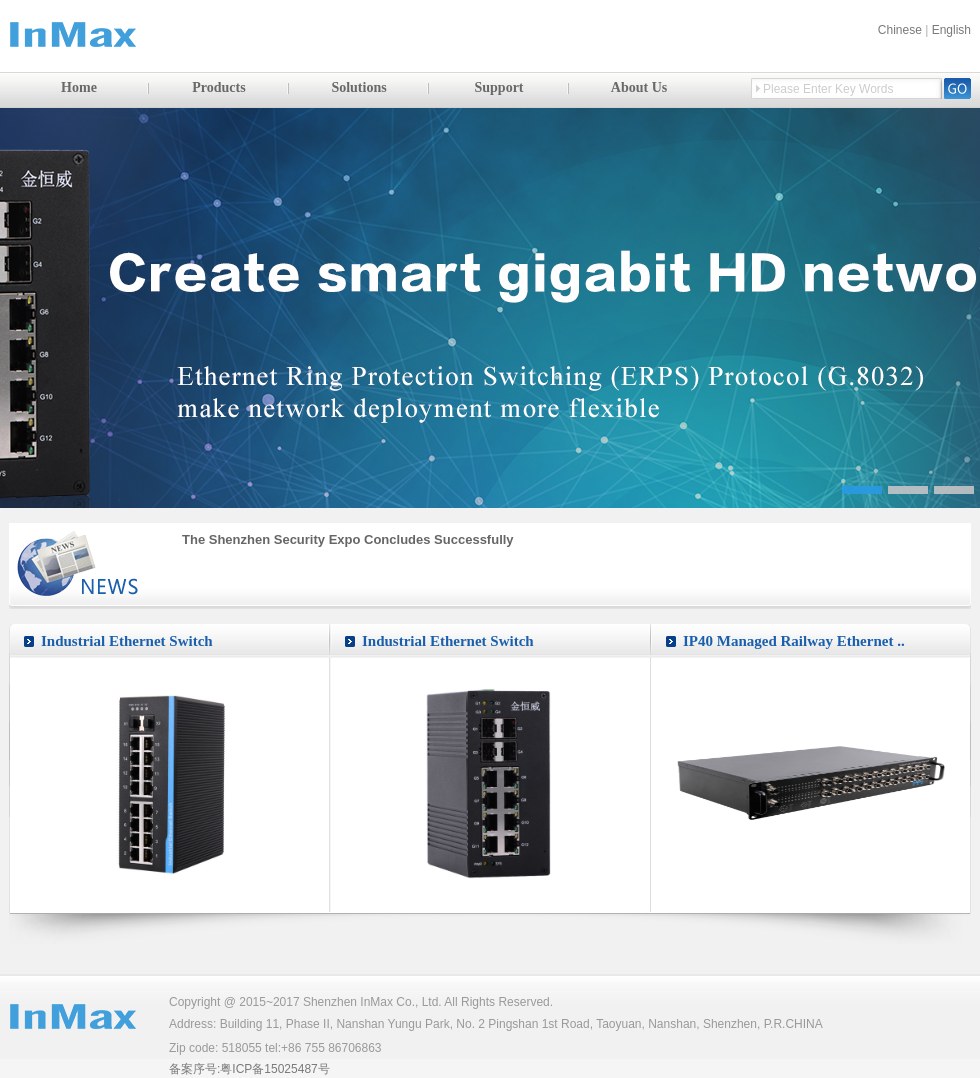  I want to click on The Shenzhen Security Expo Concludes Successfully, so click(348, 539).